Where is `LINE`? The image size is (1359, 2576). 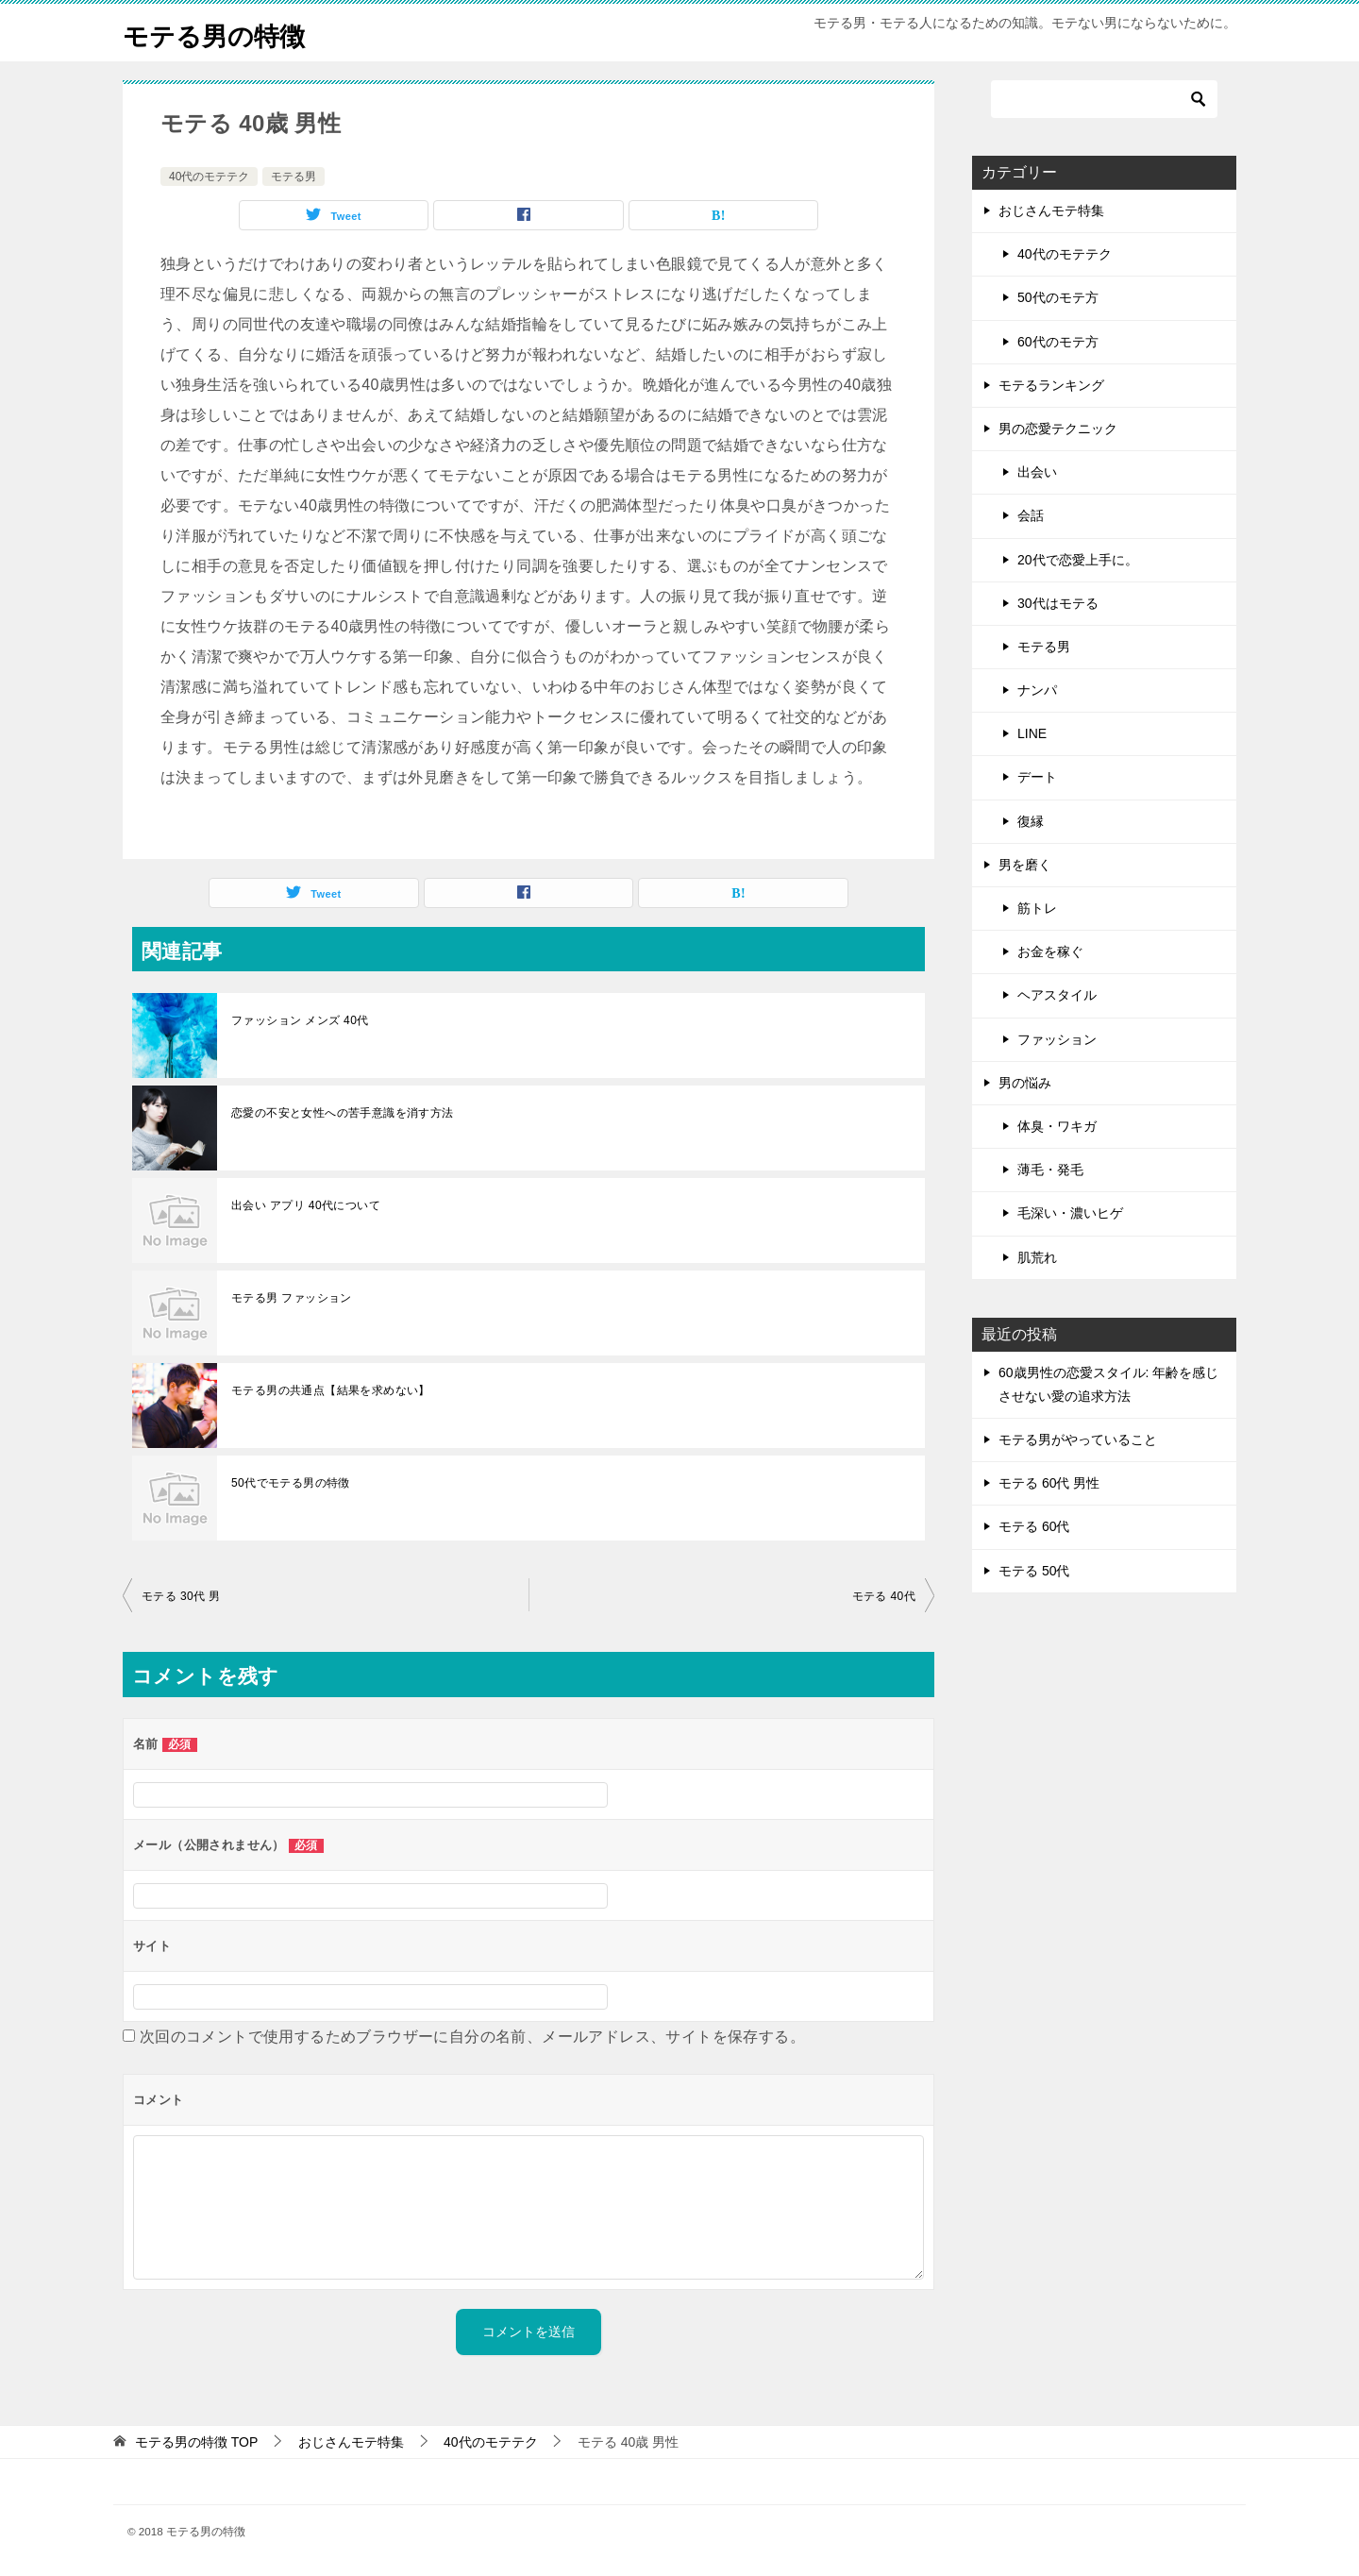
LINE is located at coordinates (1032, 733).